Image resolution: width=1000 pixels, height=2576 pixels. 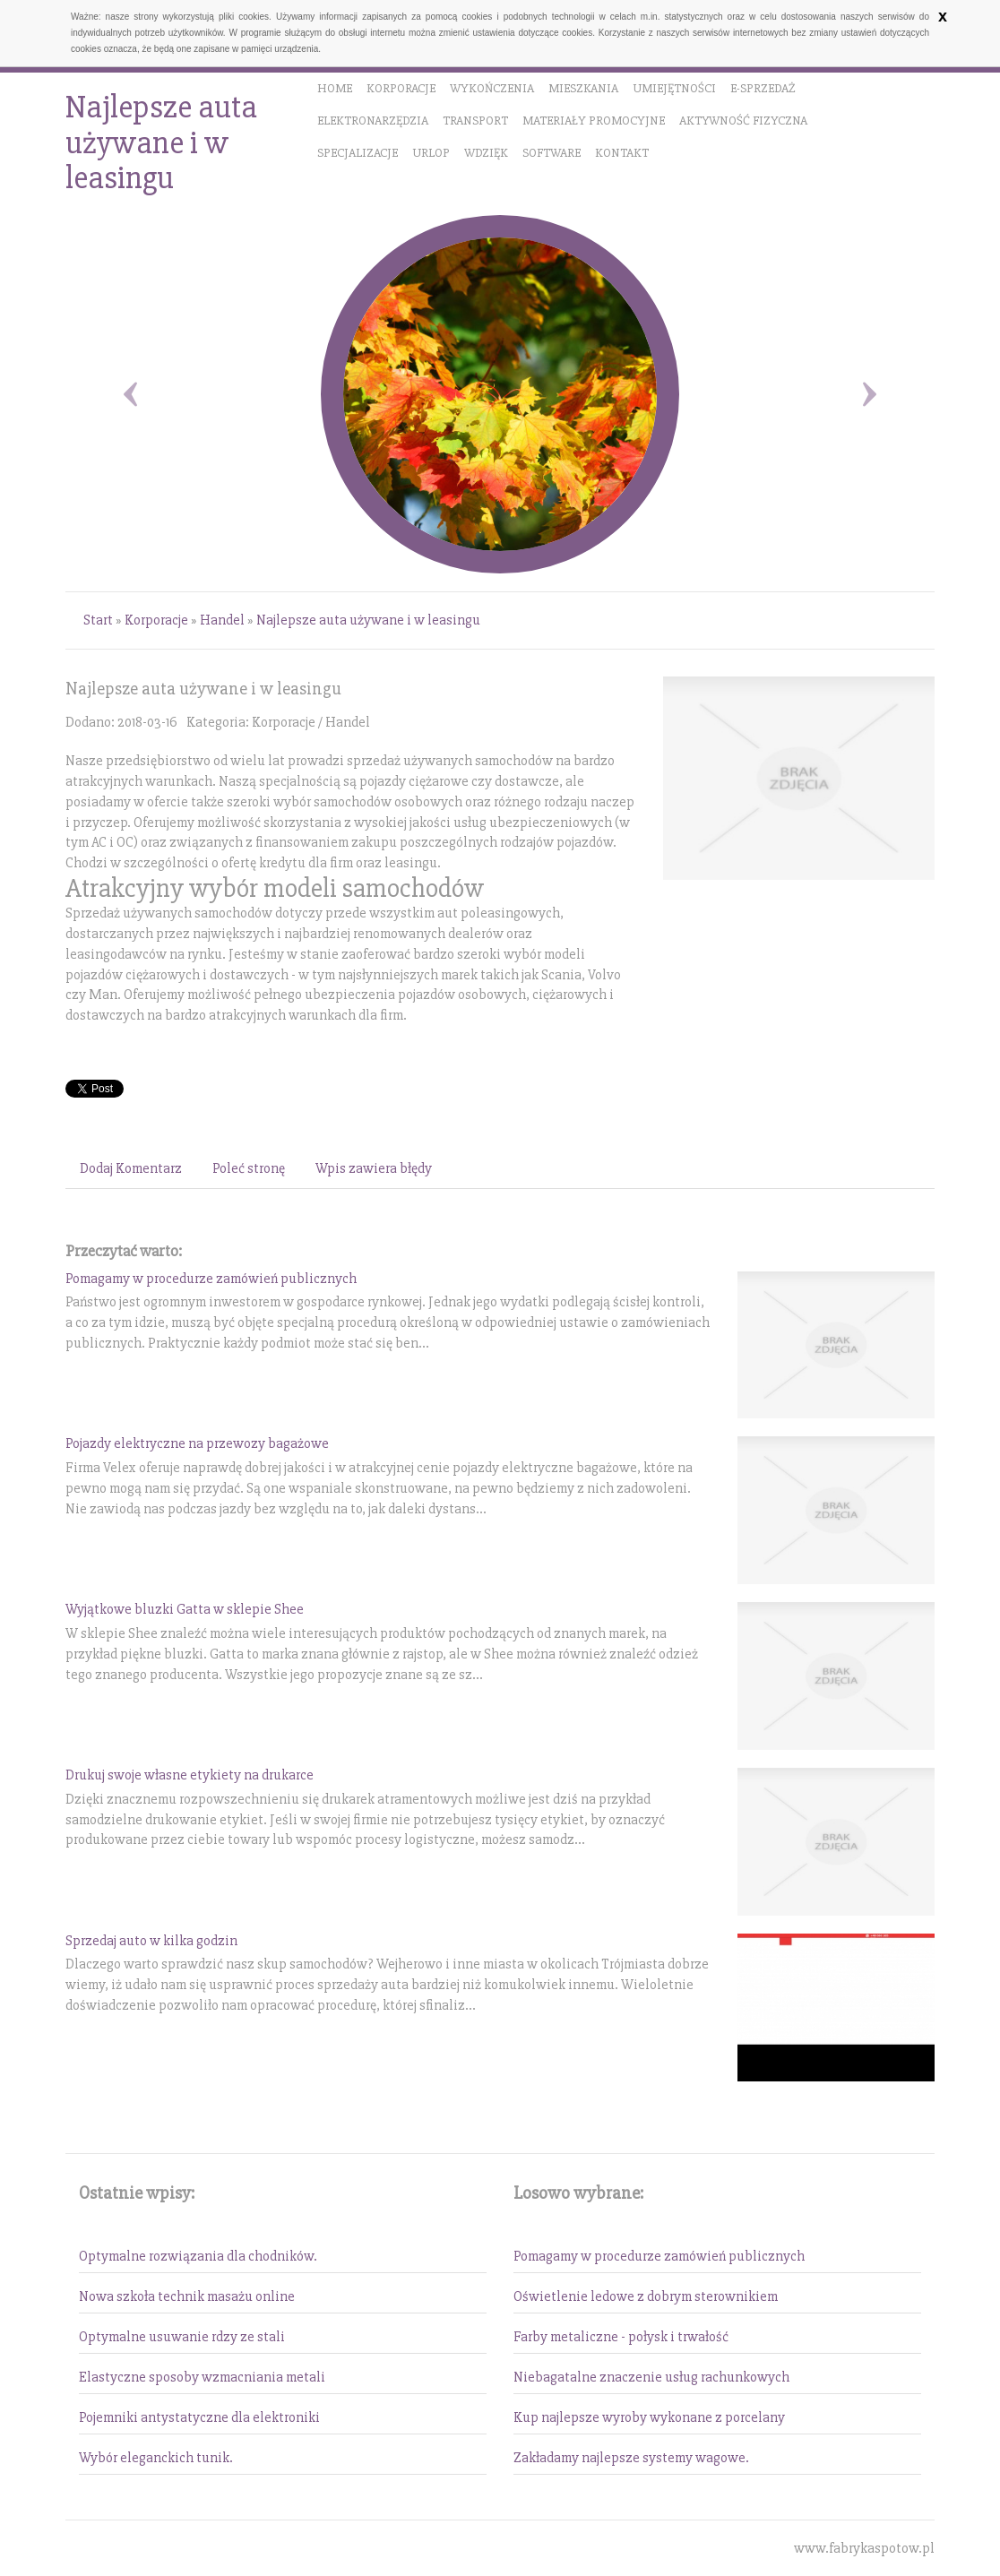 I want to click on Nowa szkoła technik masażu online, so click(x=187, y=2296).